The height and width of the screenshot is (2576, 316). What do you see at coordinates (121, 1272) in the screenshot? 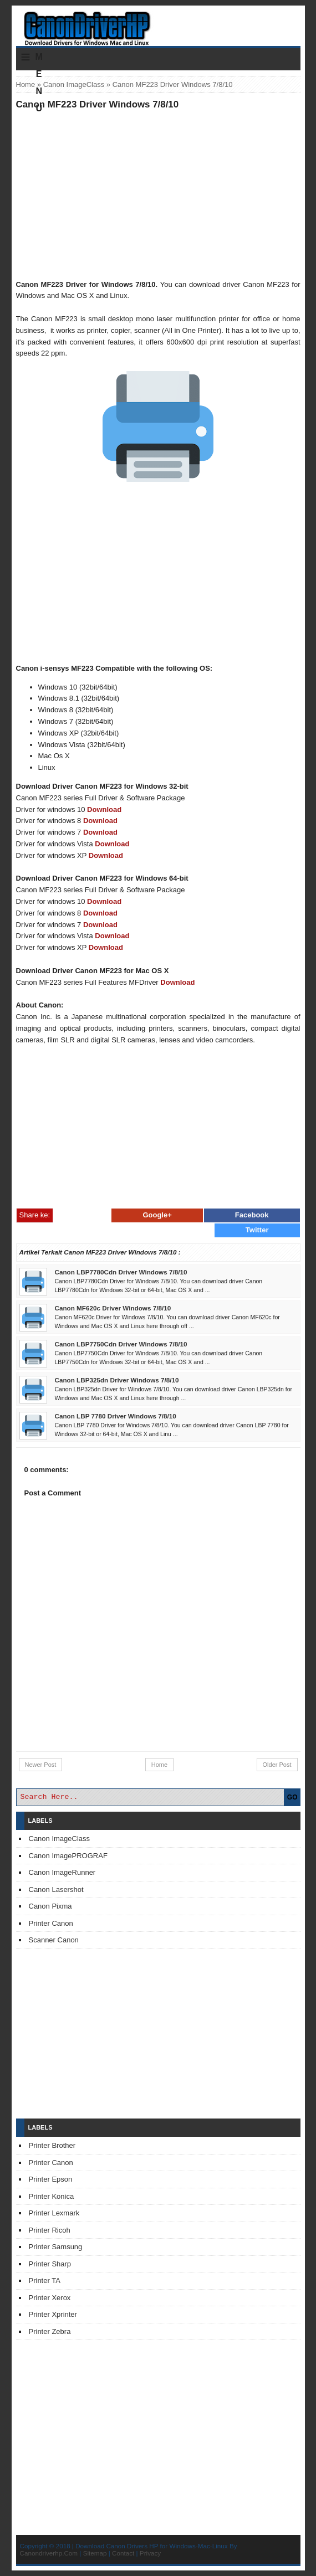
I see `Canon LBP7780Cdn Driver Windows 7/8/10` at bounding box center [121, 1272].